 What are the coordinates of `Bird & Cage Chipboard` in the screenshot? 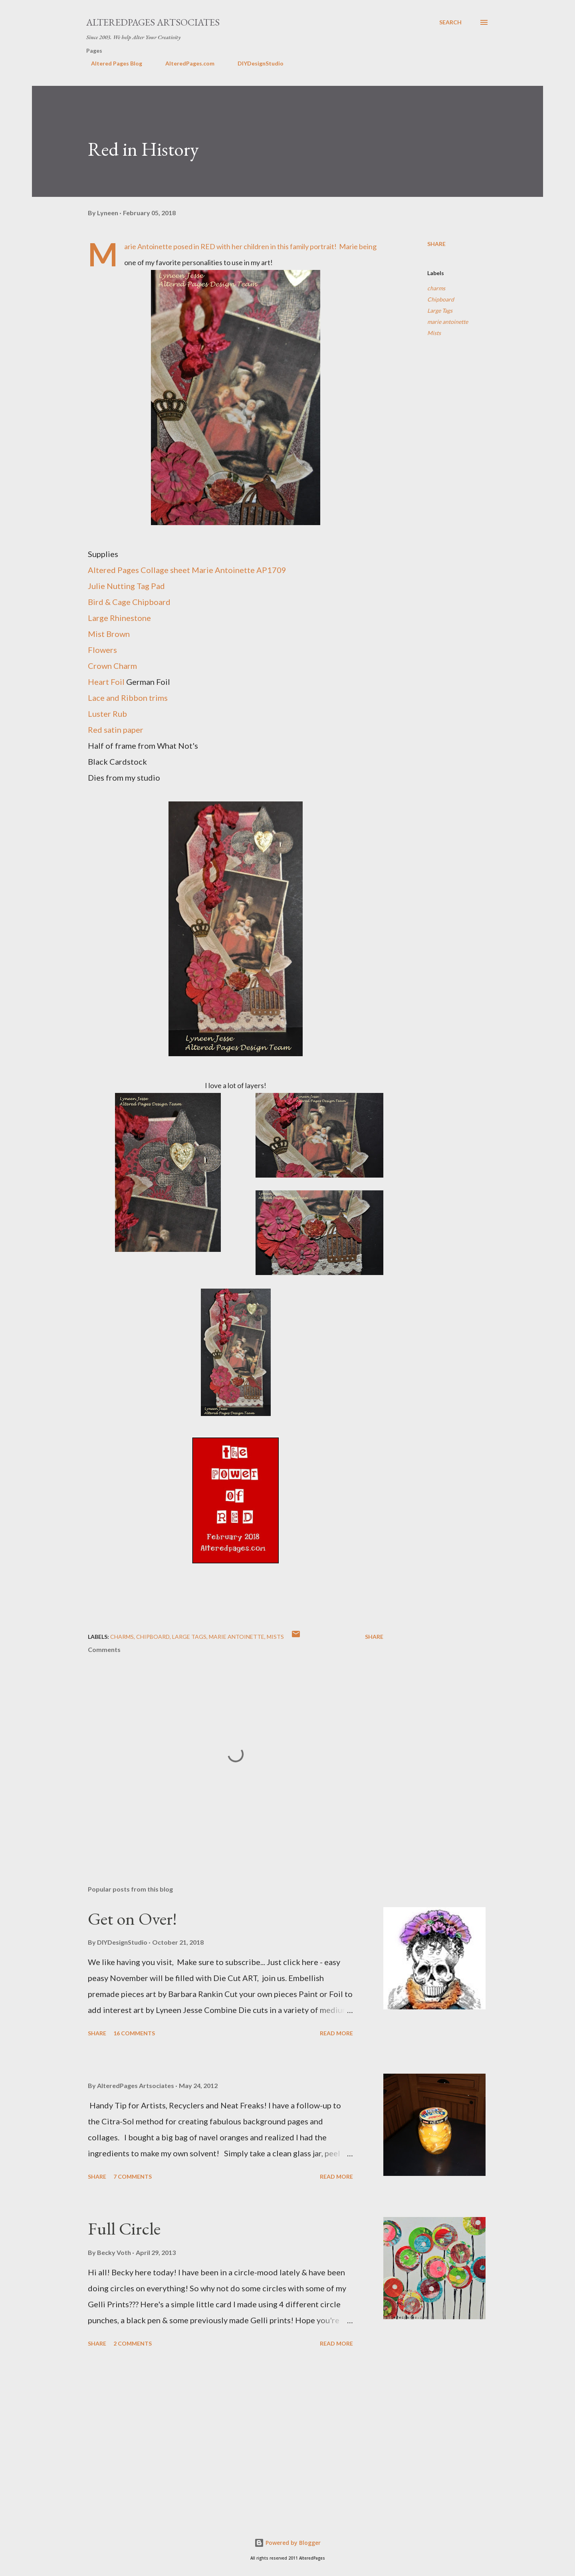 It's located at (129, 602).